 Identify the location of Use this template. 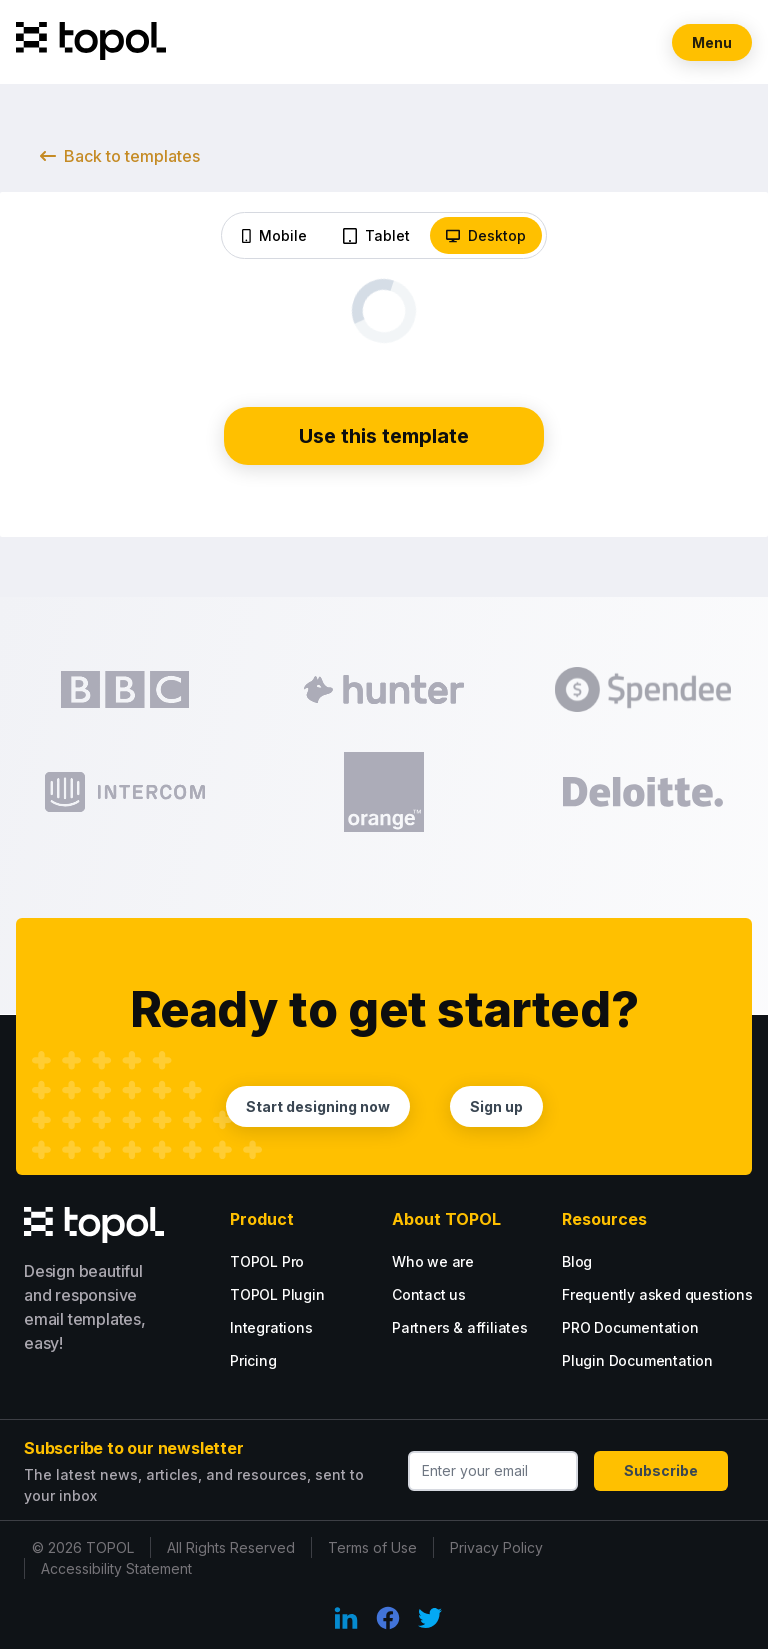
(384, 436).